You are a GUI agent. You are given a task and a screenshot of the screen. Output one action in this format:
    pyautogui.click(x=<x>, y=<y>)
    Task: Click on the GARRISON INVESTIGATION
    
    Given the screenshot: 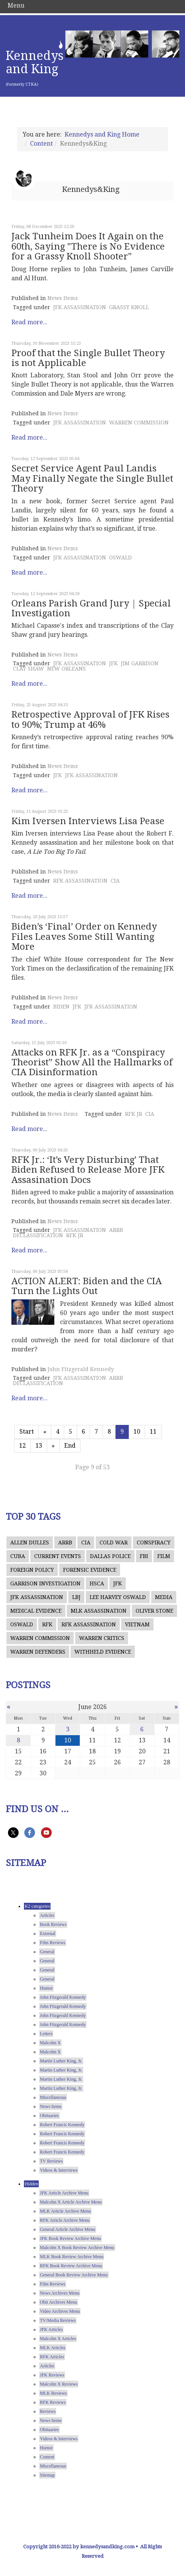 What is the action you would take?
    pyautogui.click(x=45, y=1583)
    